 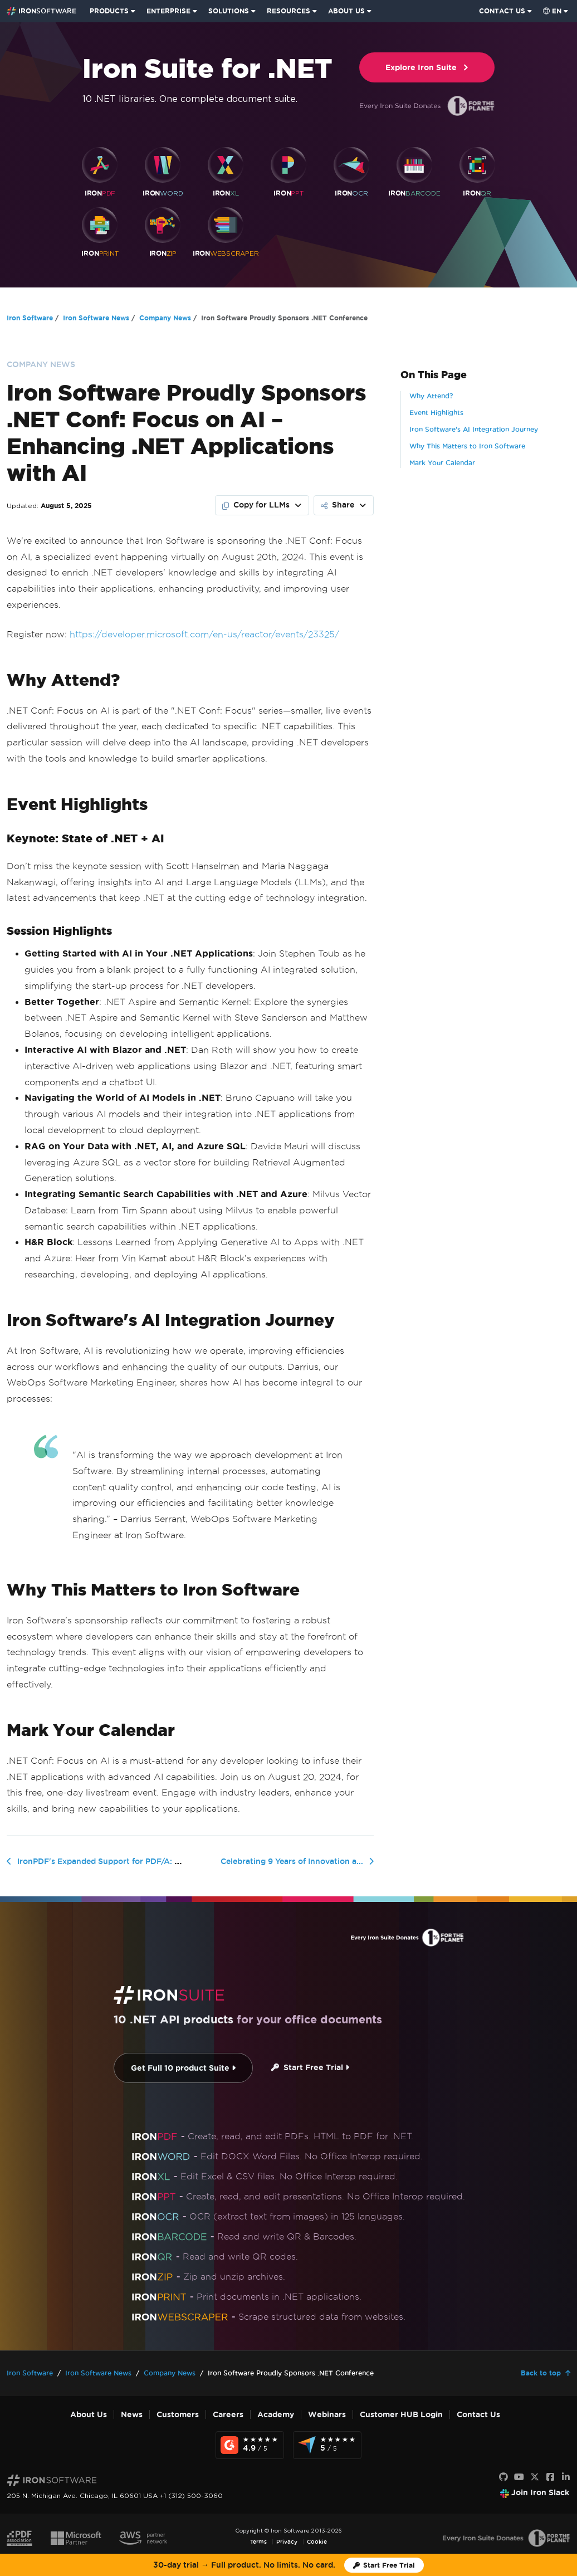 I want to click on Academy, so click(x=275, y=2415).